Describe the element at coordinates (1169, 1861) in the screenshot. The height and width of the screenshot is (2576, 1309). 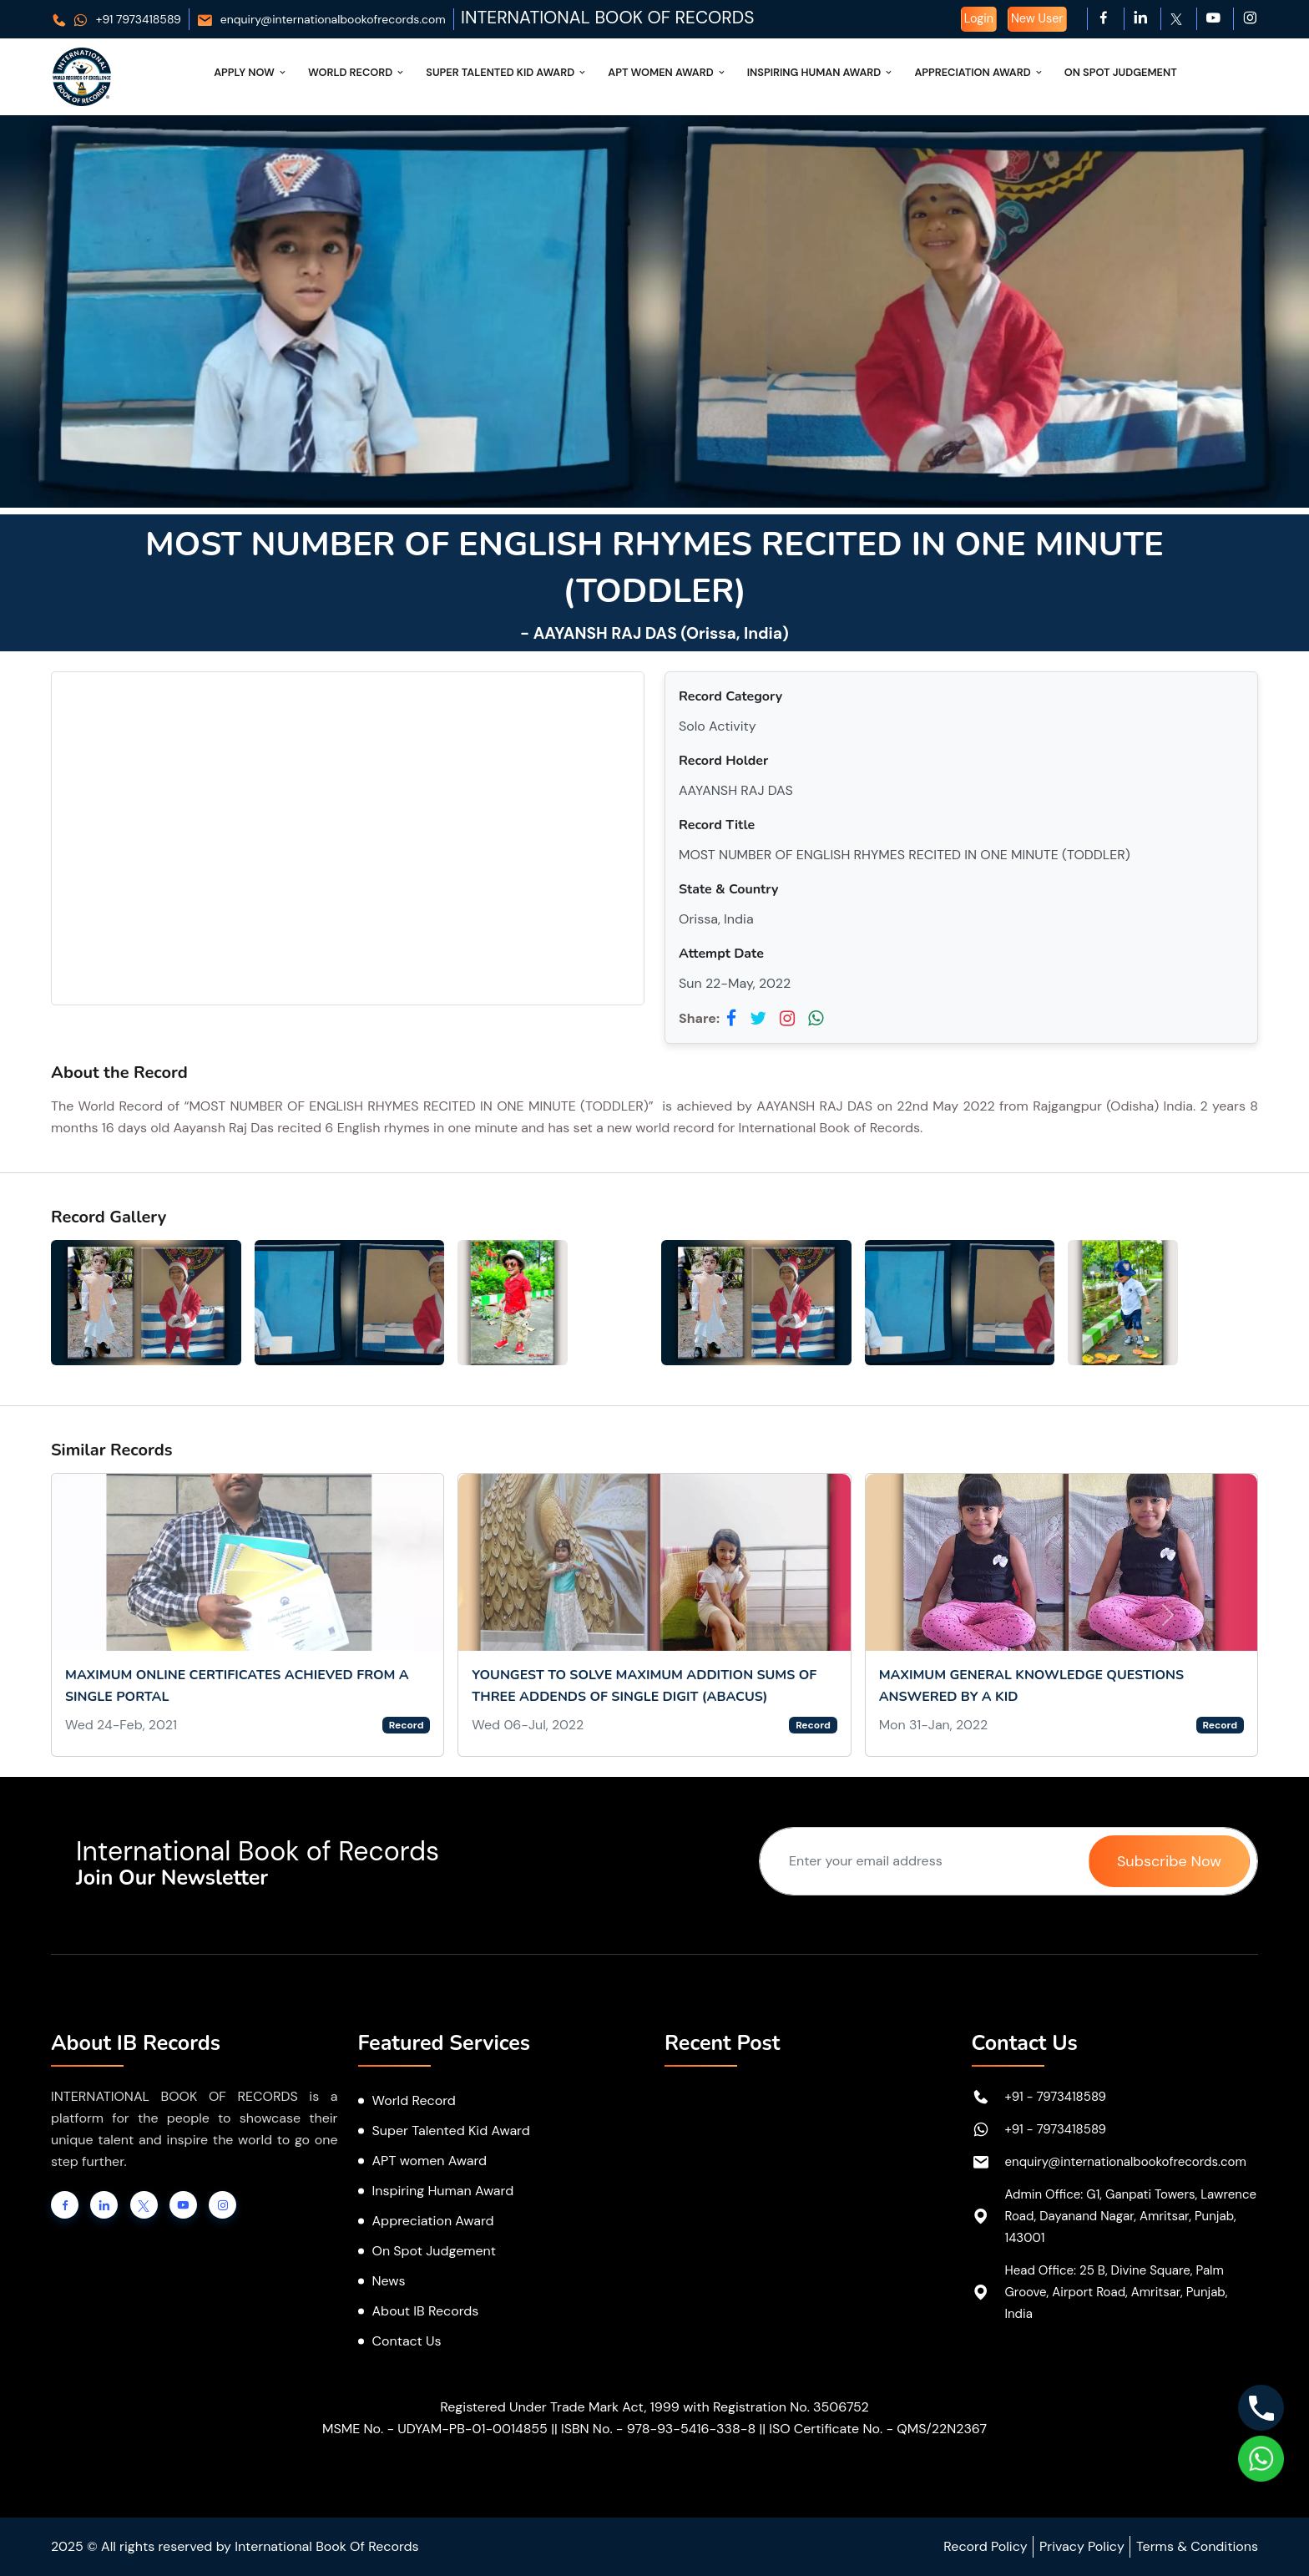
I see `Subscribe Now` at that location.